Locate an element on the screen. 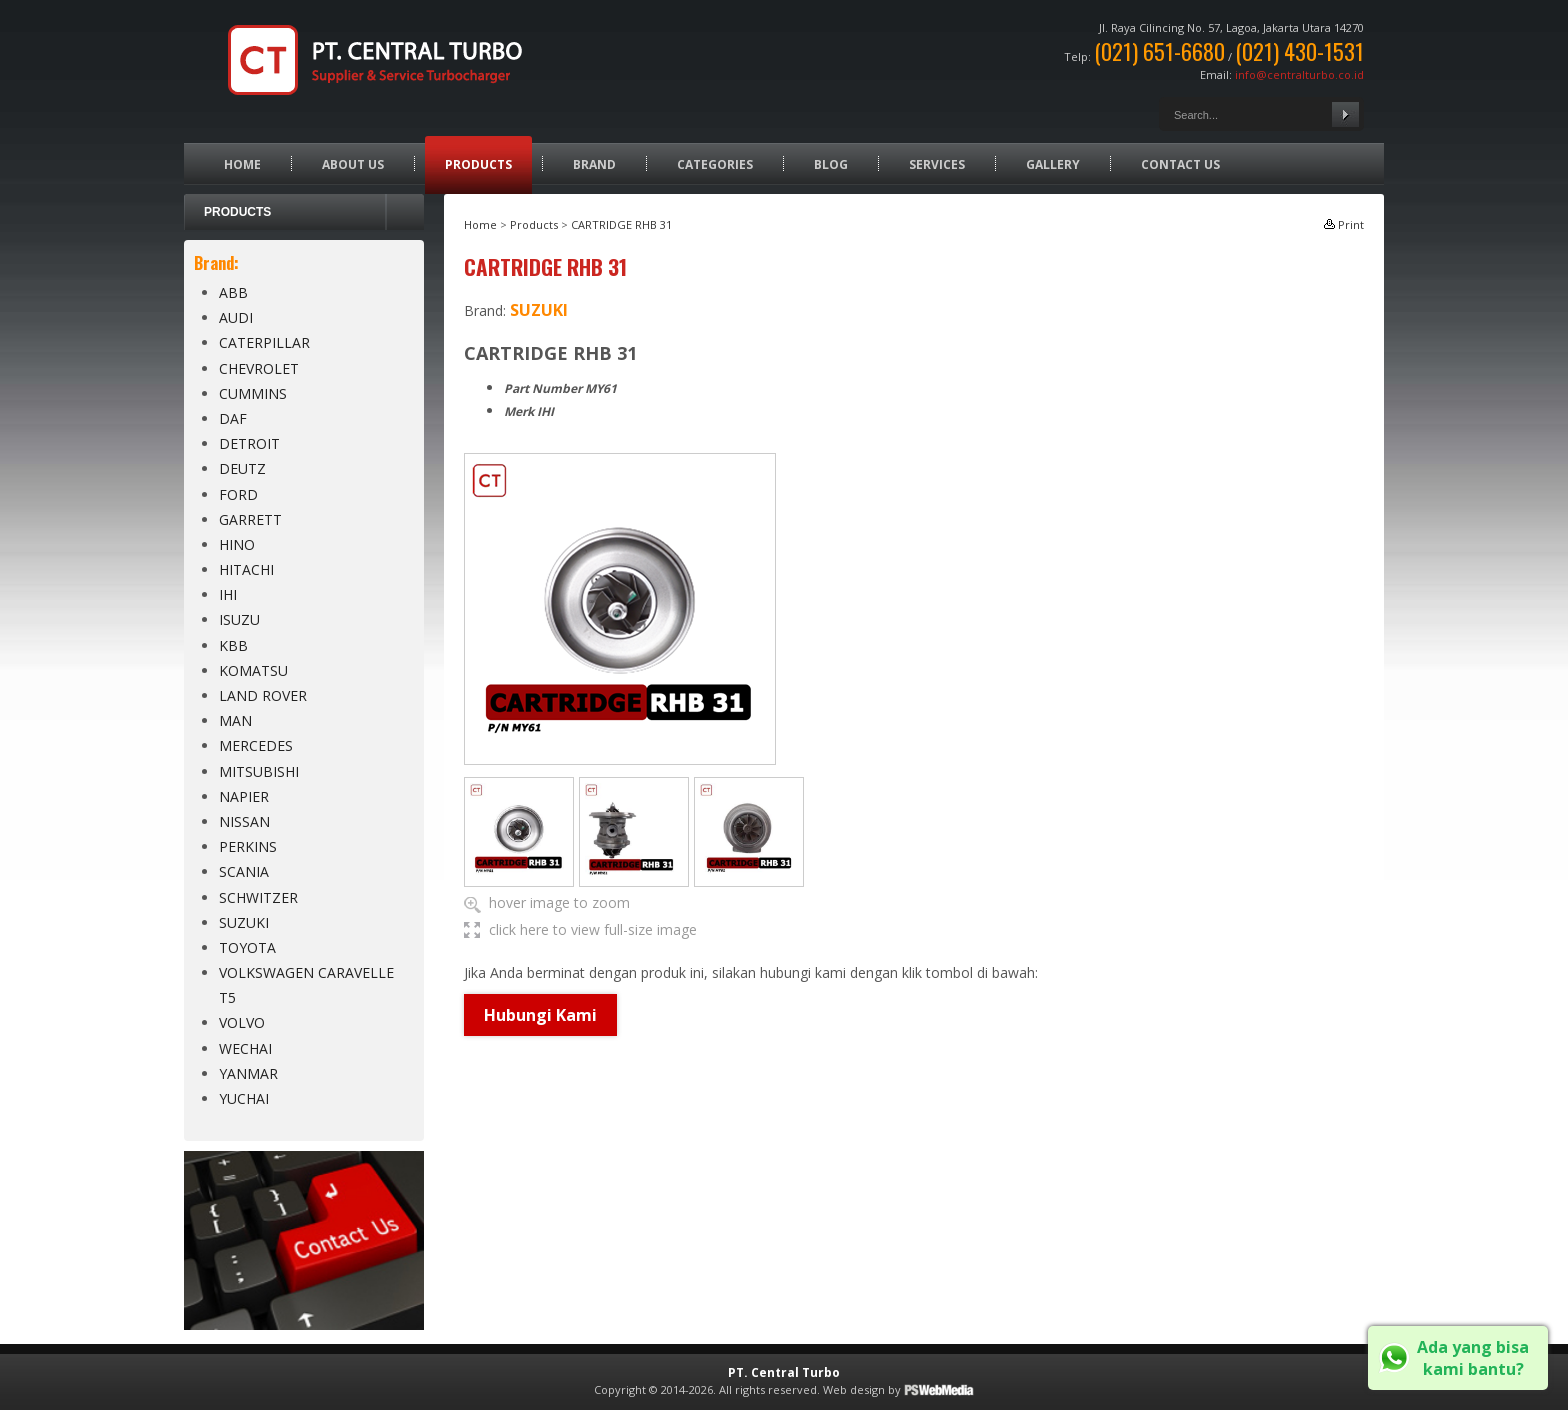 This screenshot has height=1410, width=1568. About Us is located at coordinates (353, 164).